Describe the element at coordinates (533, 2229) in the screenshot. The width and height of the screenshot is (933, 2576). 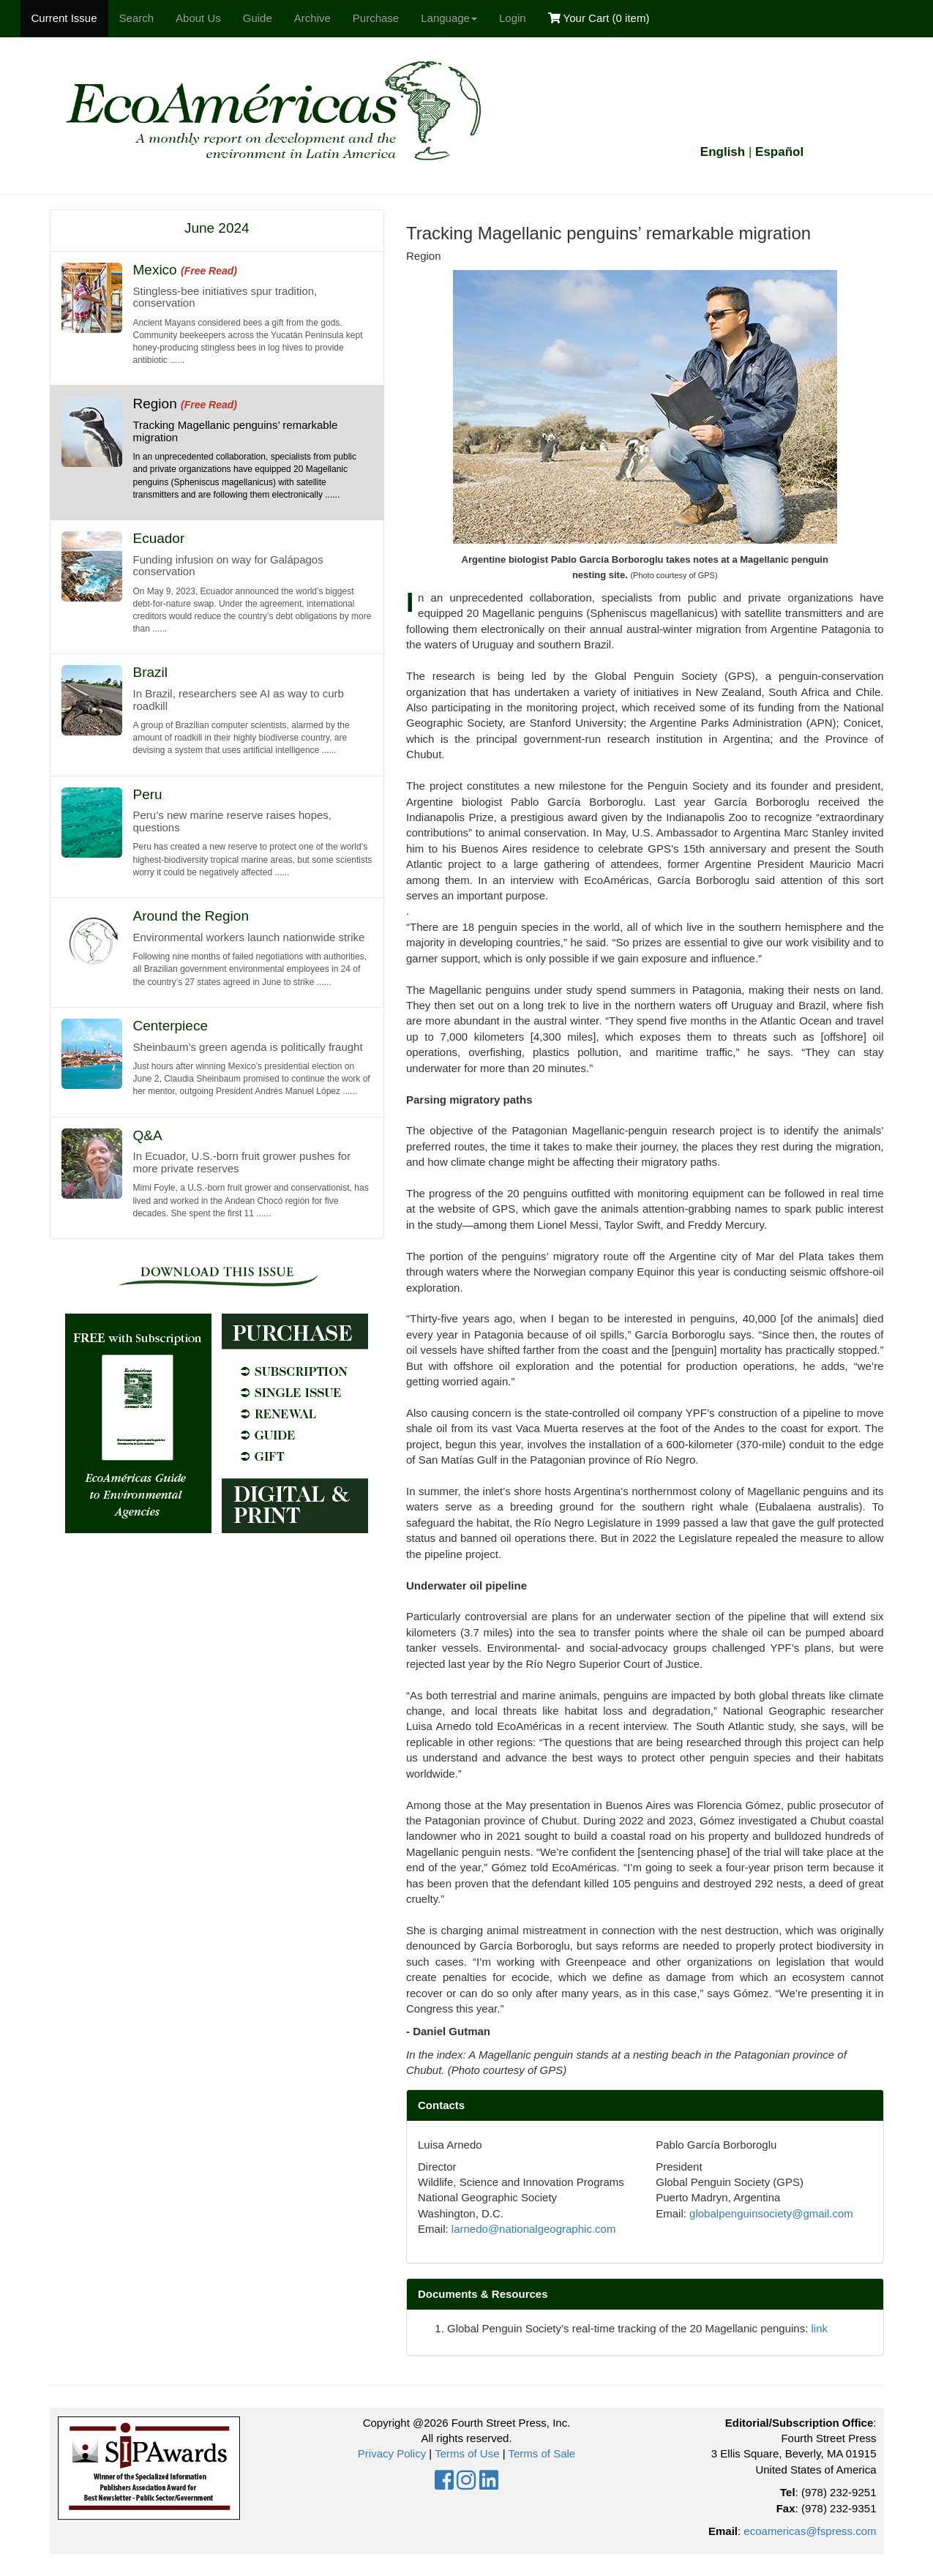
I see `larnedo@nationalgeographic.com` at that location.